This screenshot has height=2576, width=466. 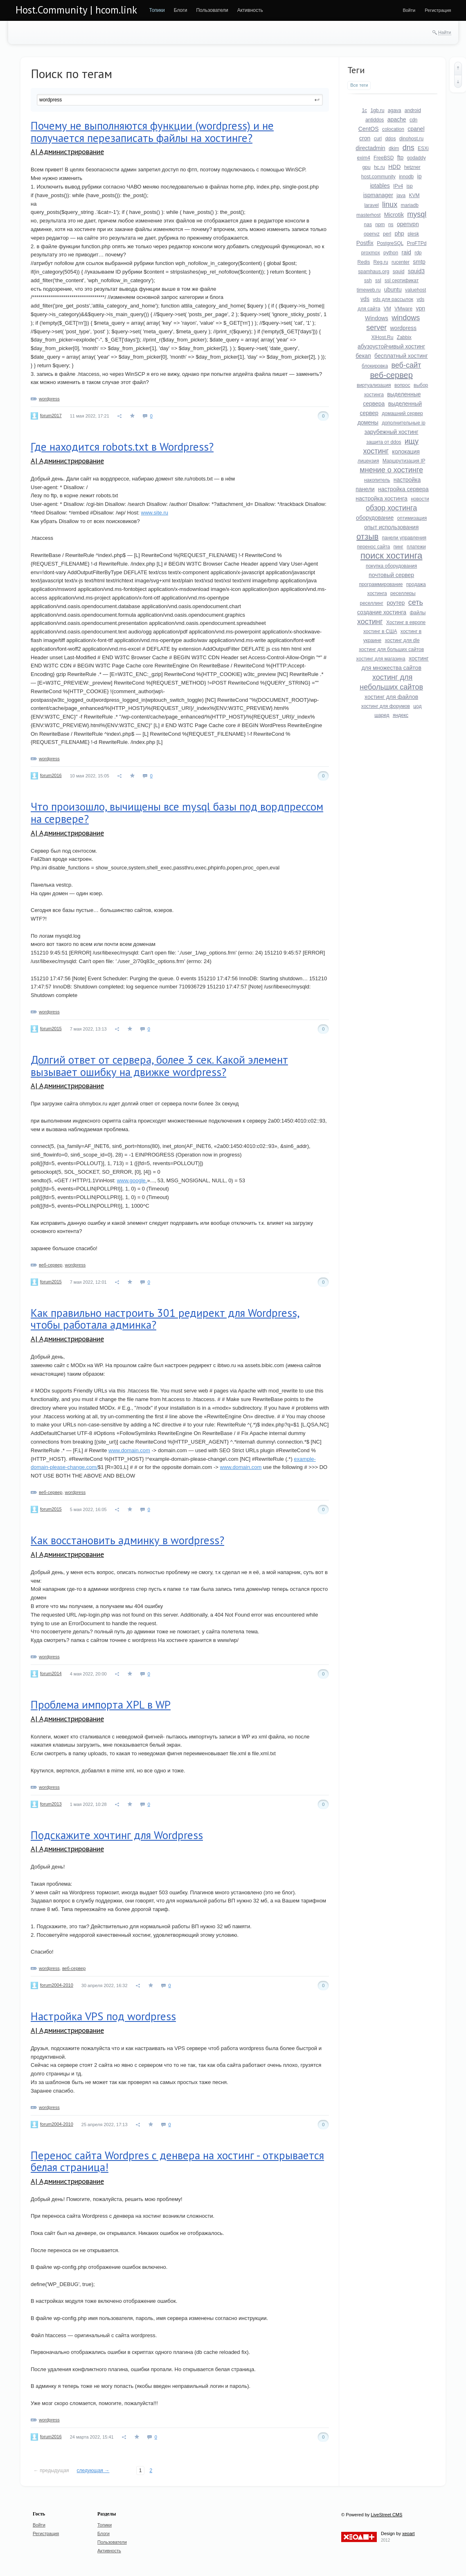 I want to click on forum2016, so click(x=51, y=775).